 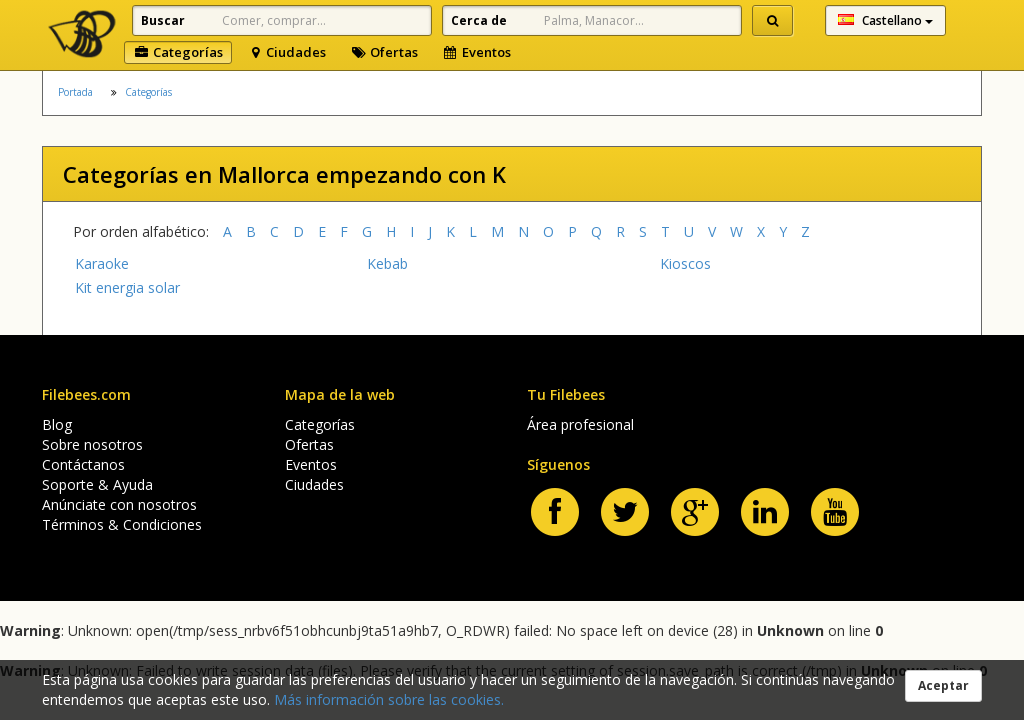 I want to click on Blog, so click(x=57, y=424).